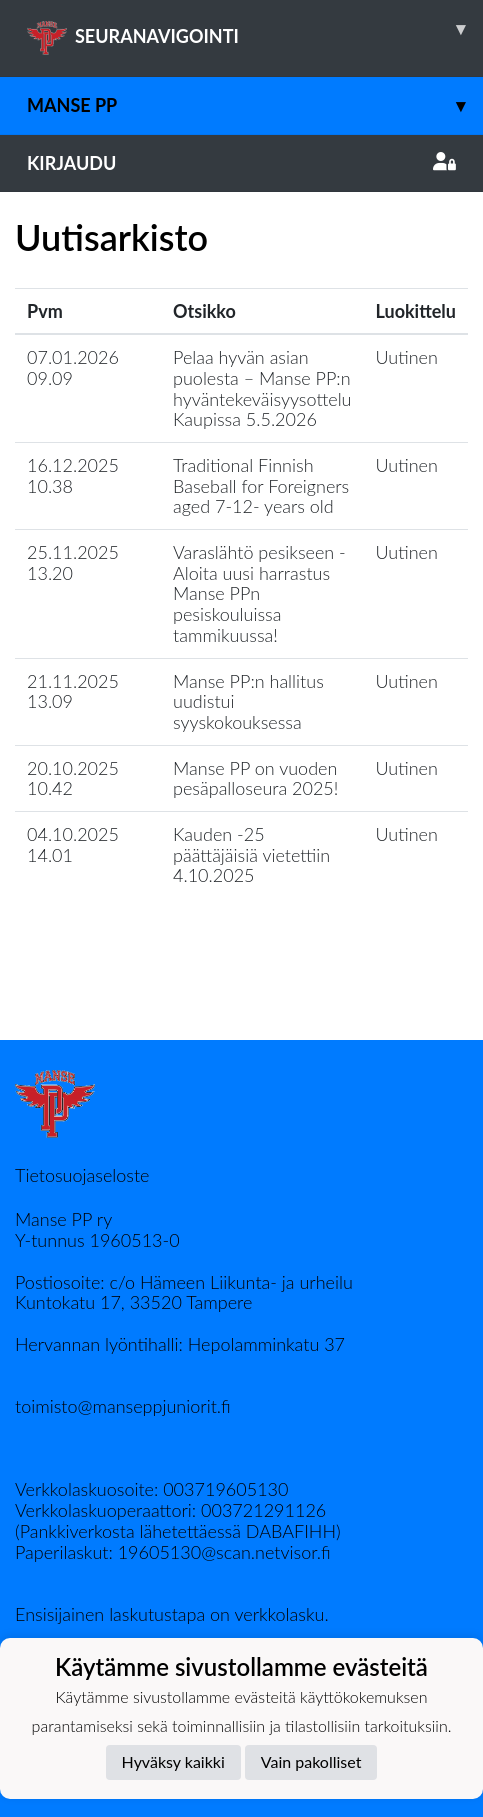  Describe the element at coordinates (255, 29) in the screenshot. I see `SEURANAVIGOINTI` at that location.